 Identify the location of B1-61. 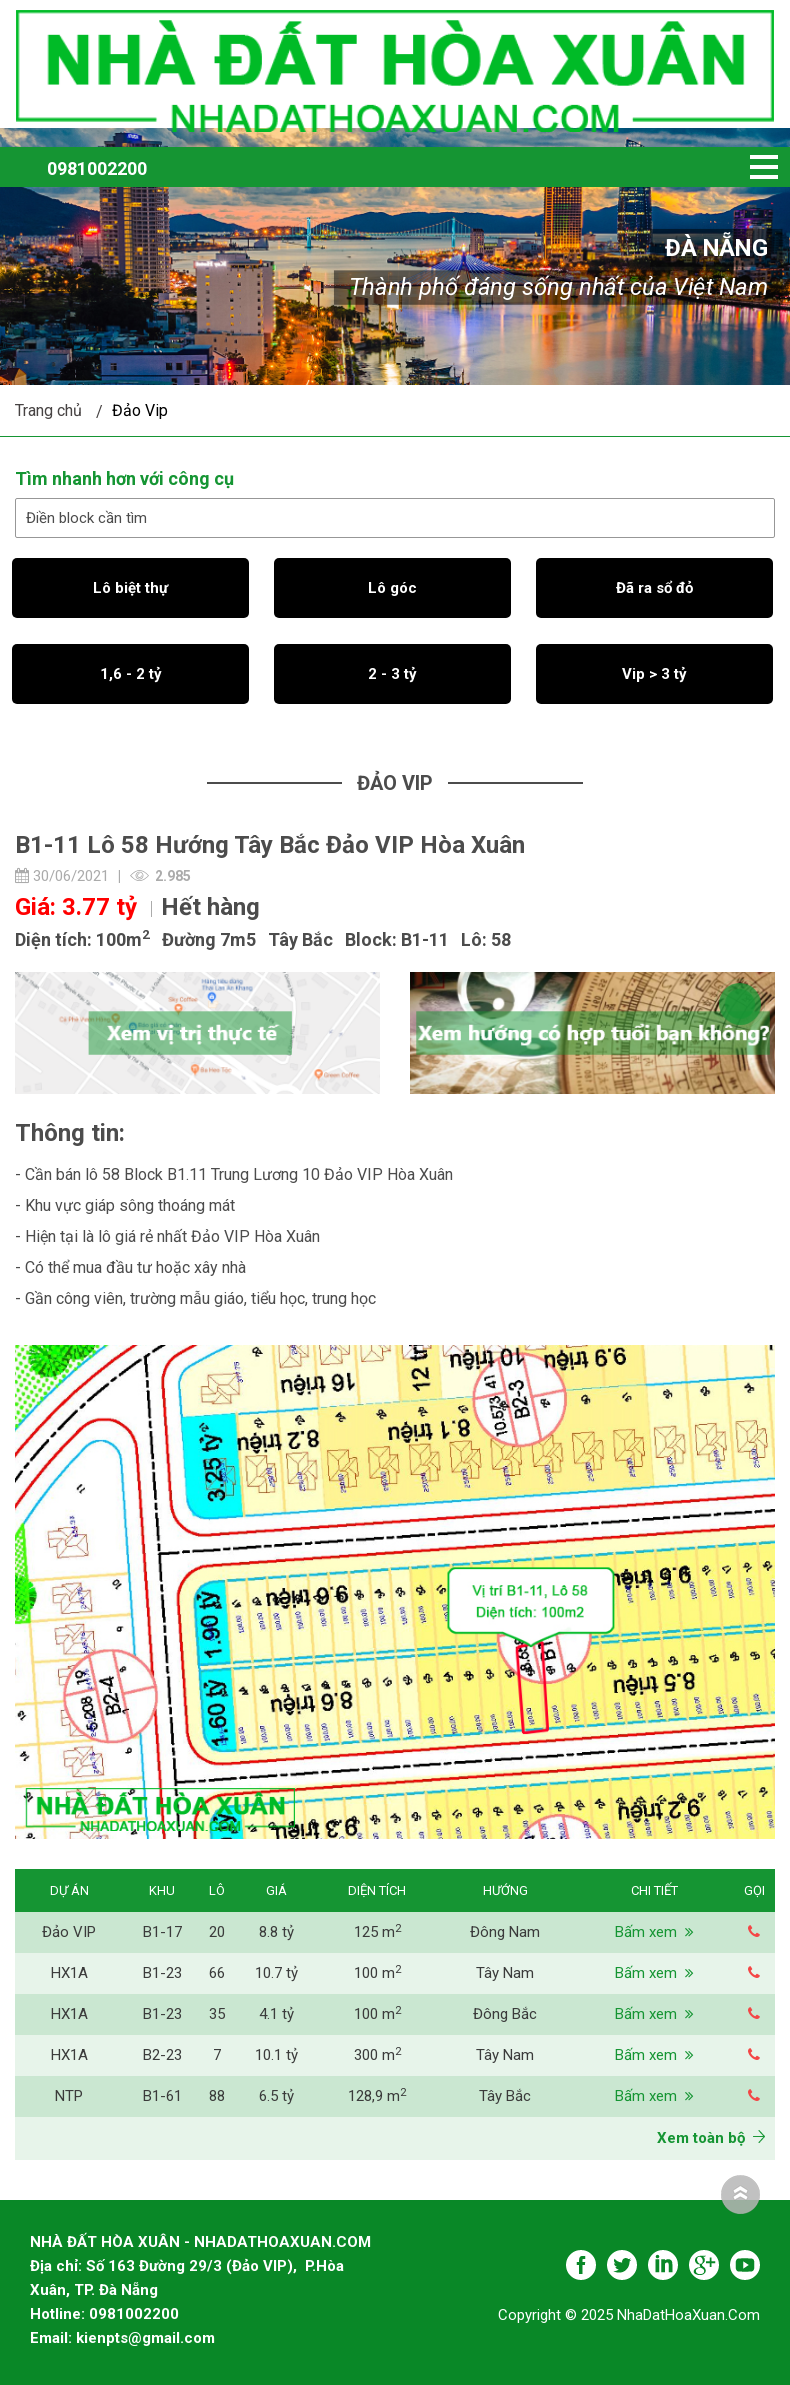
(162, 2096).